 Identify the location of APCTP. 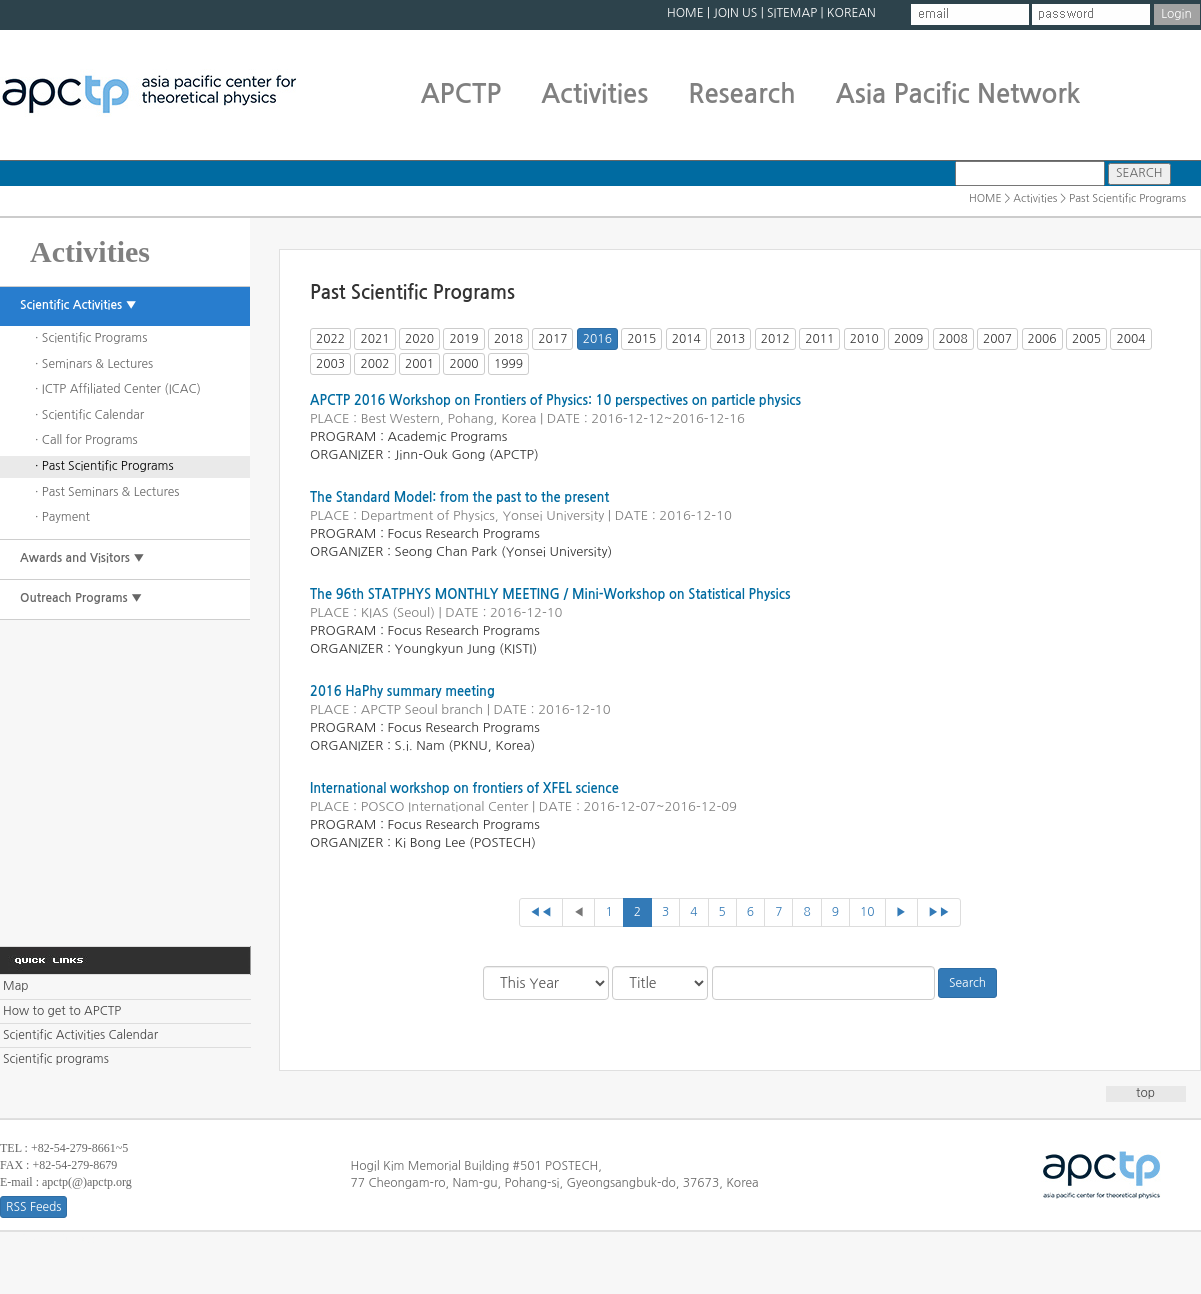
(461, 94).